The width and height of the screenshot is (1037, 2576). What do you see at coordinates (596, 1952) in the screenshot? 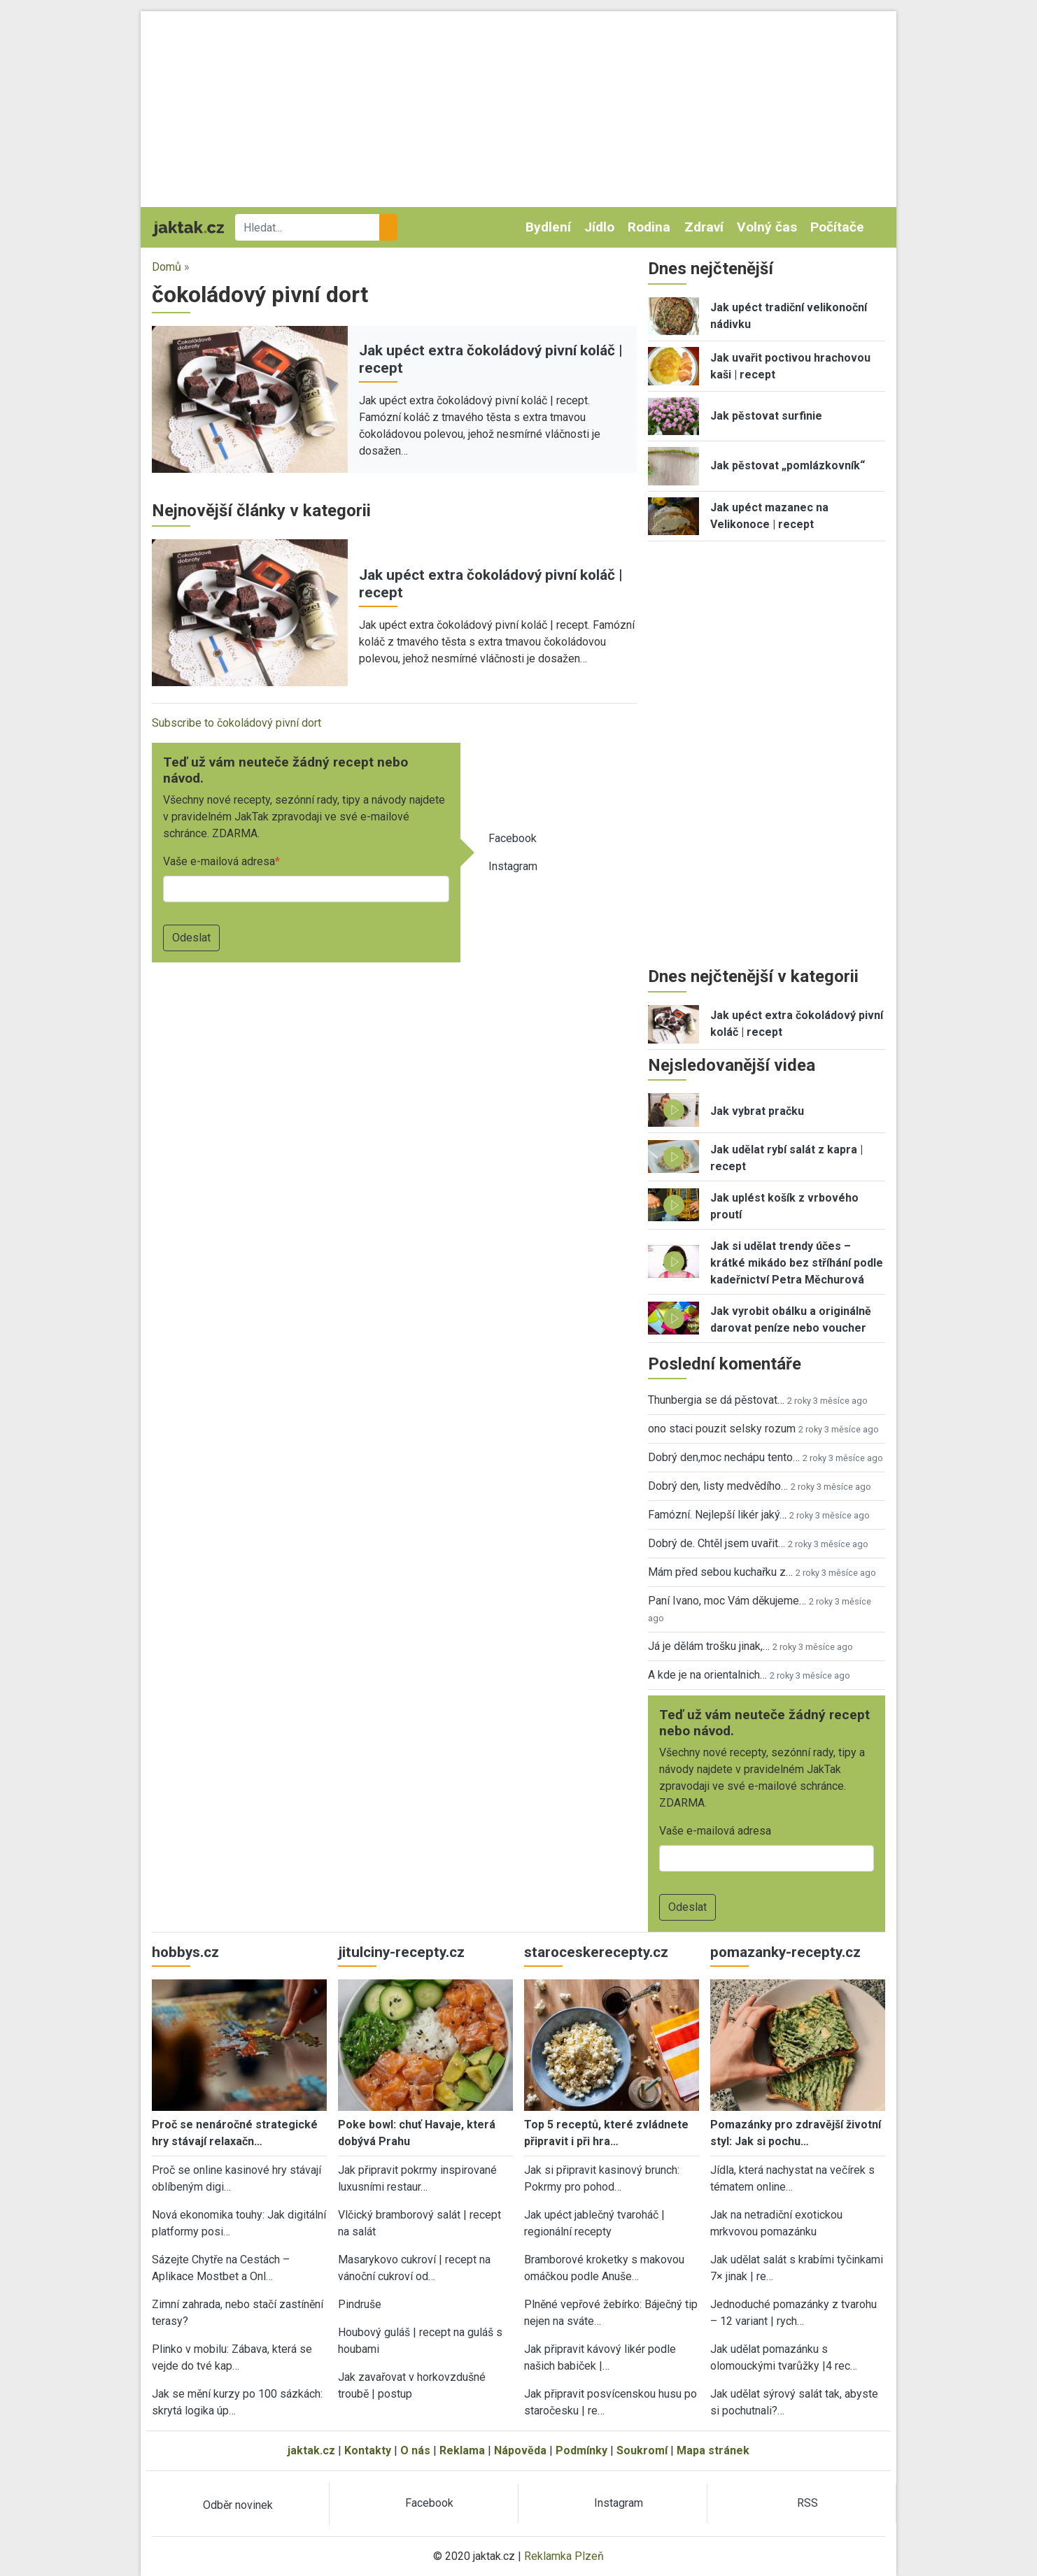
I see `staroceskerecepty.cz` at bounding box center [596, 1952].